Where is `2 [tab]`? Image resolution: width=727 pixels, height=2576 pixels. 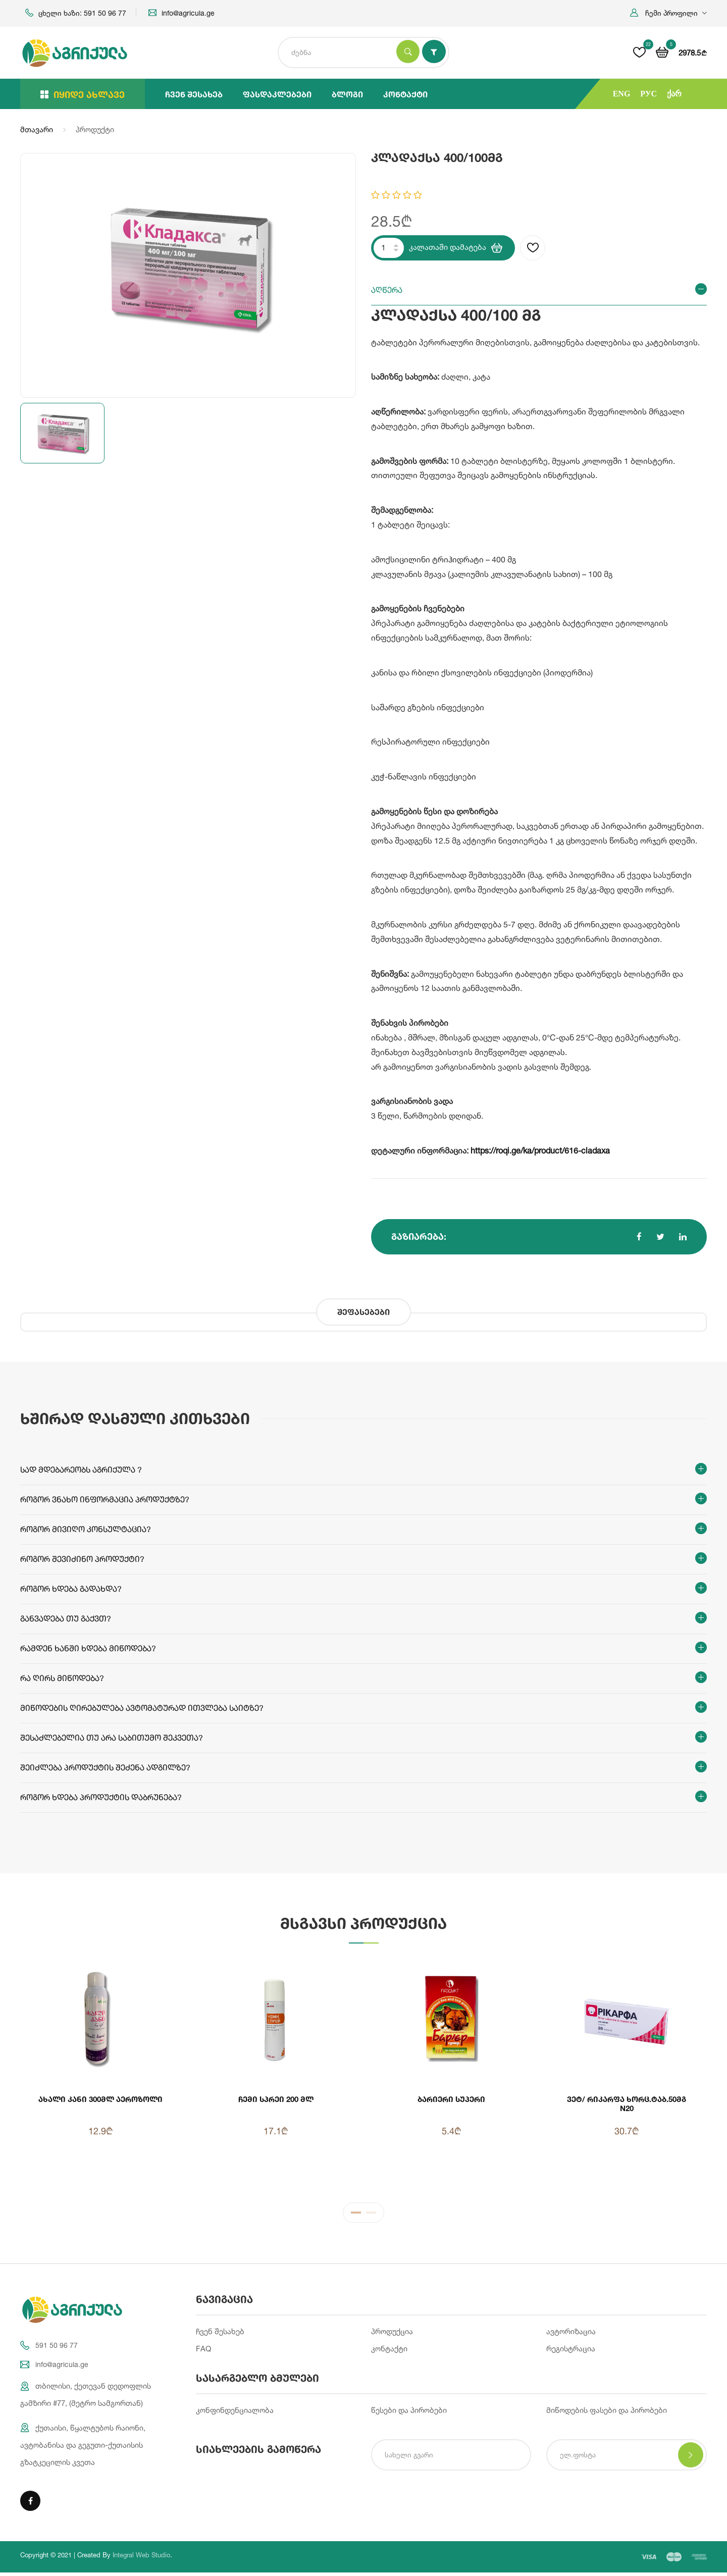 2 [tab] is located at coordinates (371, 2217).